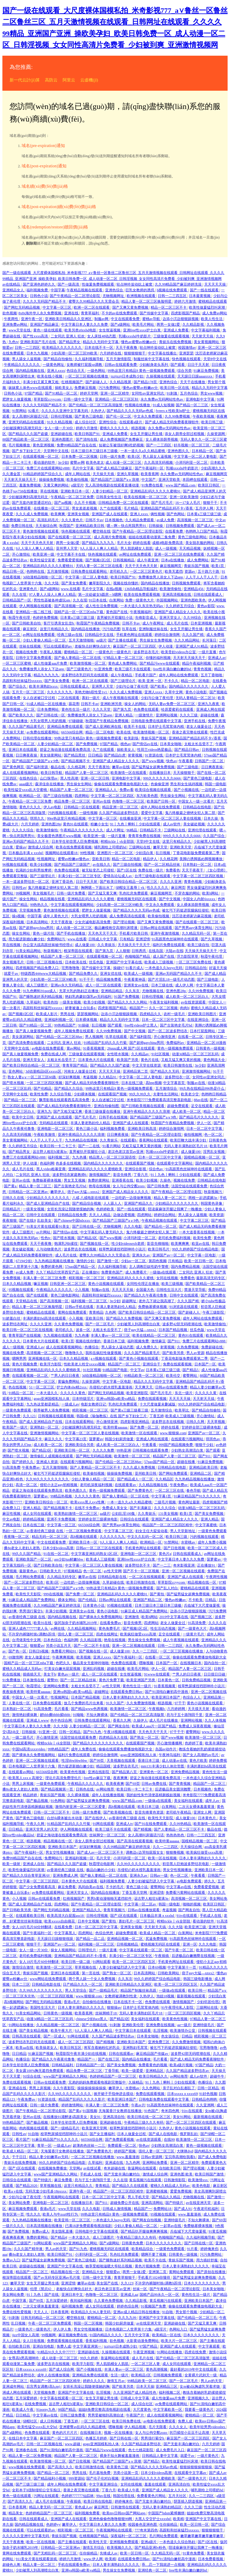 The image size is (230, 2576). I want to click on 欧美91在线, so click(43, 1623).